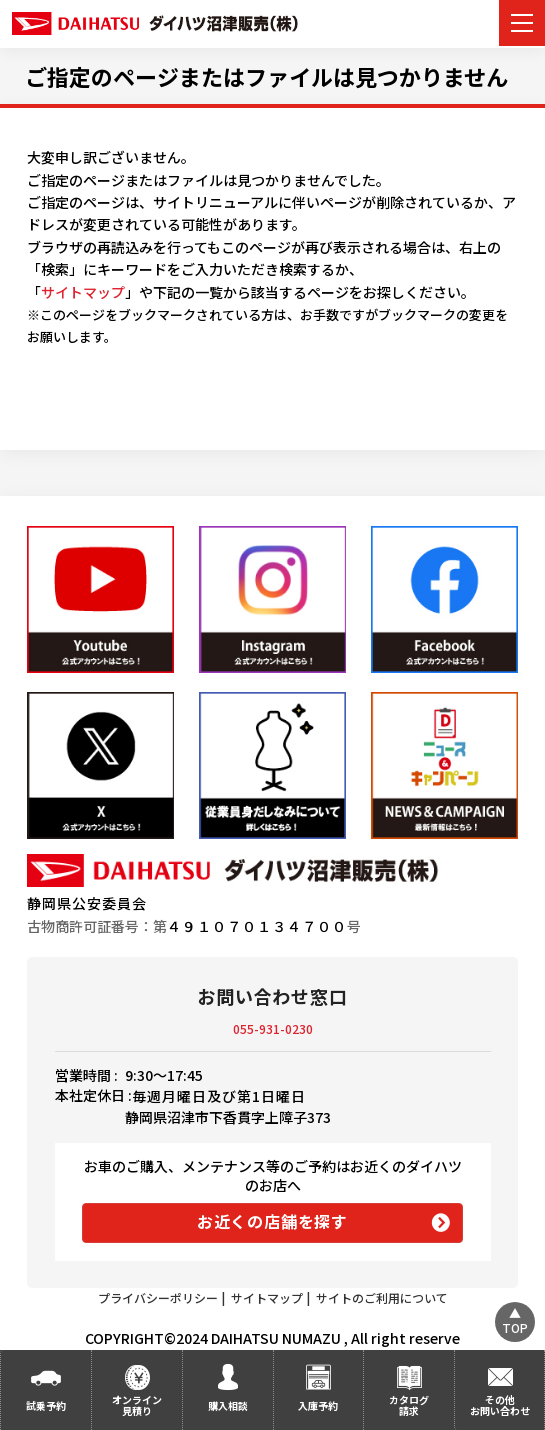 This screenshot has height=1430, width=545. What do you see at coordinates (409, 1405) in the screenshot?
I see `カタログ請求` at bounding box center [409, 1405].